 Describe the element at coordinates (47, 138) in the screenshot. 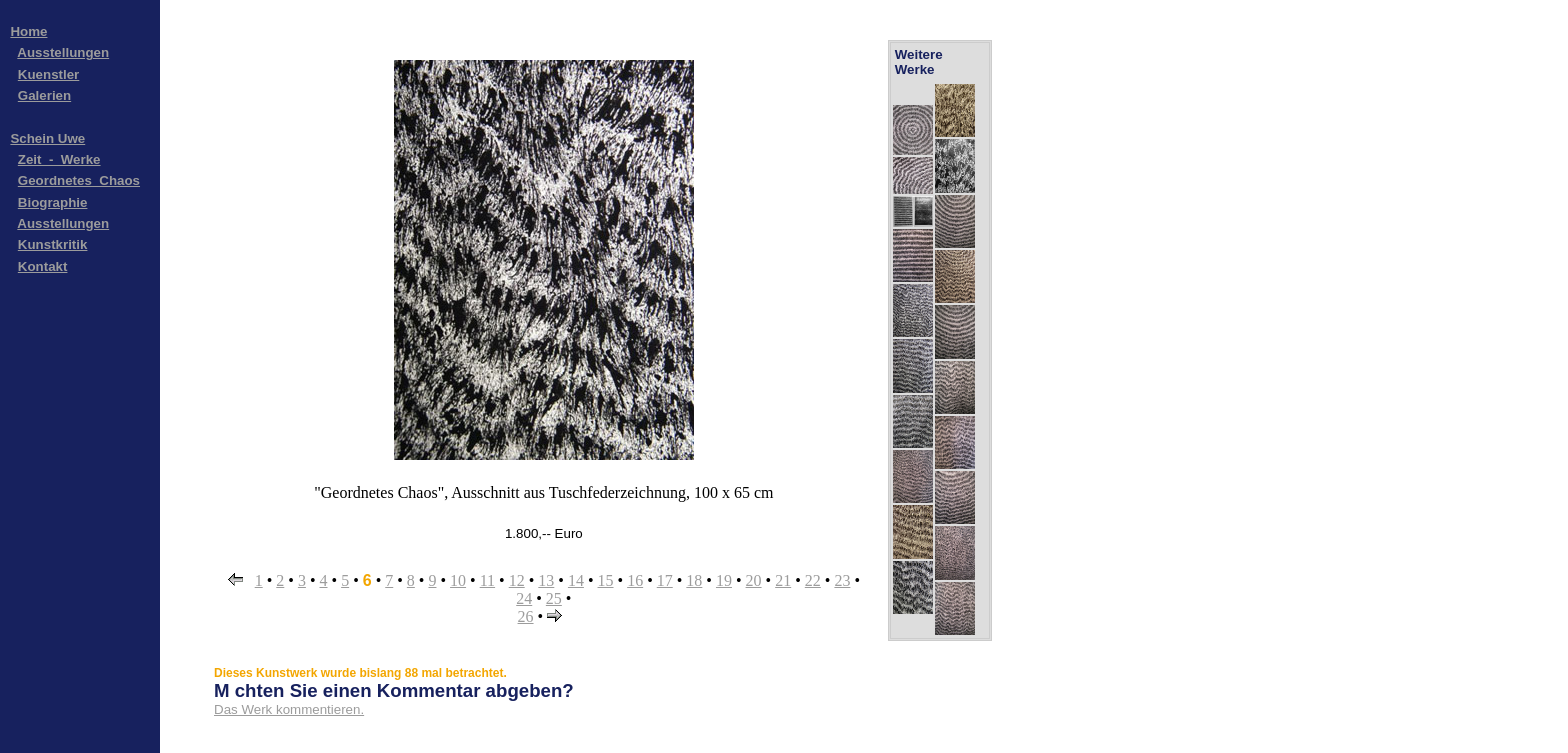

I see `Schein Uwe` at that location.